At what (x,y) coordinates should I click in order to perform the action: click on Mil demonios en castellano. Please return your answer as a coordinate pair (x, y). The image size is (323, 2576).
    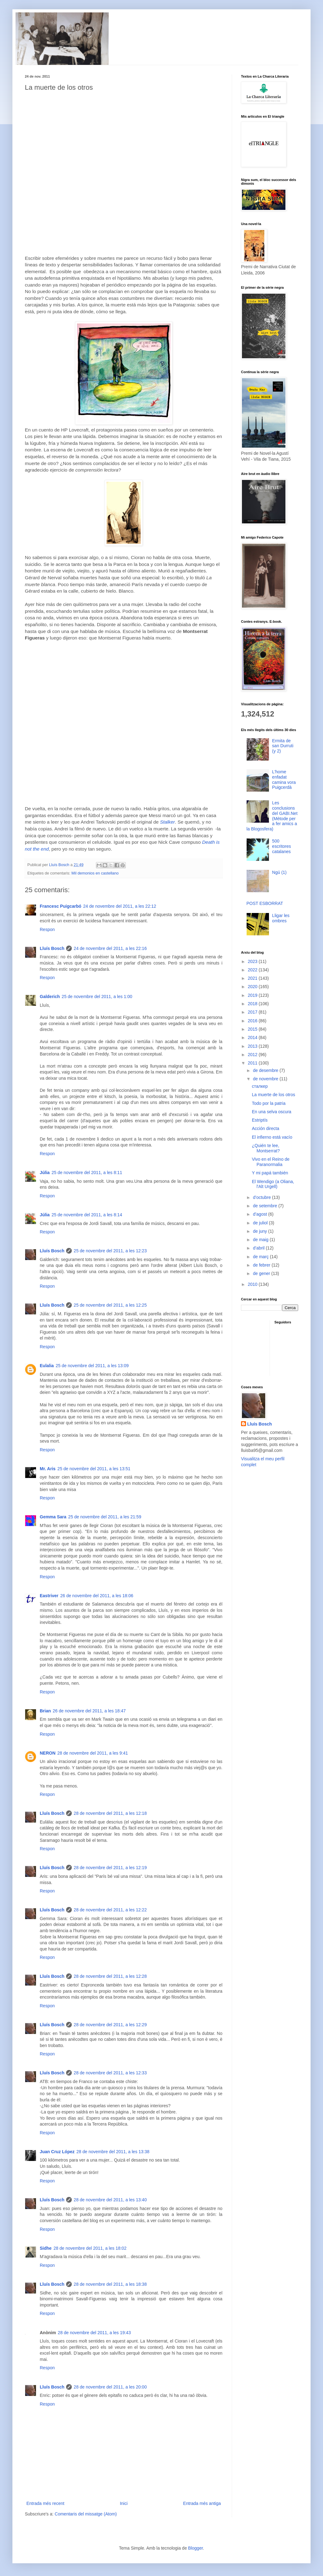
    Looking at the image, I should click on (95, 873).